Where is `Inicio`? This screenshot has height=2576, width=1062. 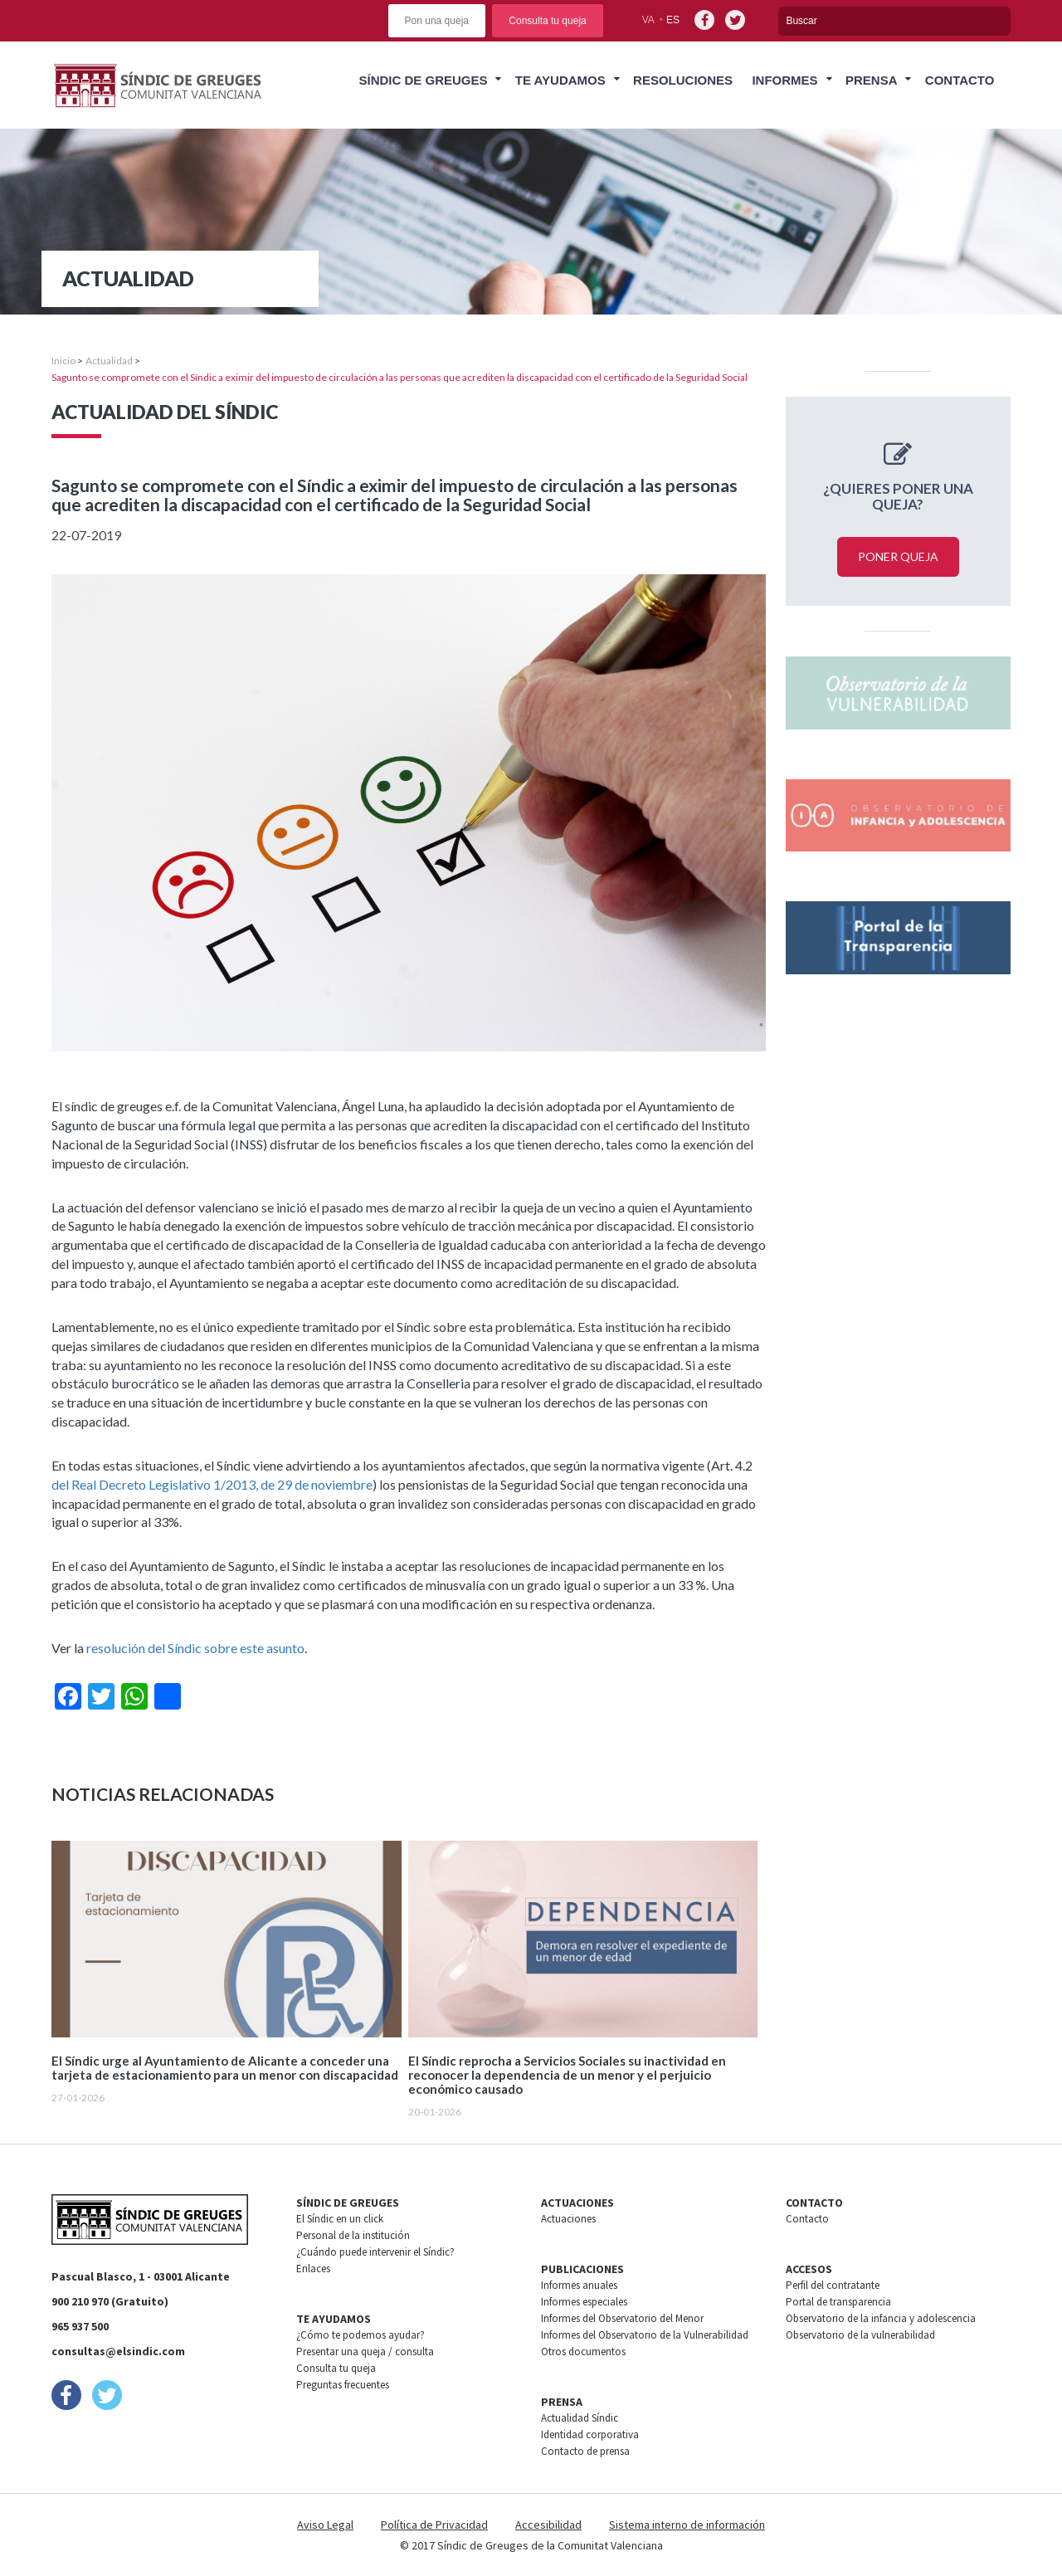
Inicio is located at coordinates (63, 360).